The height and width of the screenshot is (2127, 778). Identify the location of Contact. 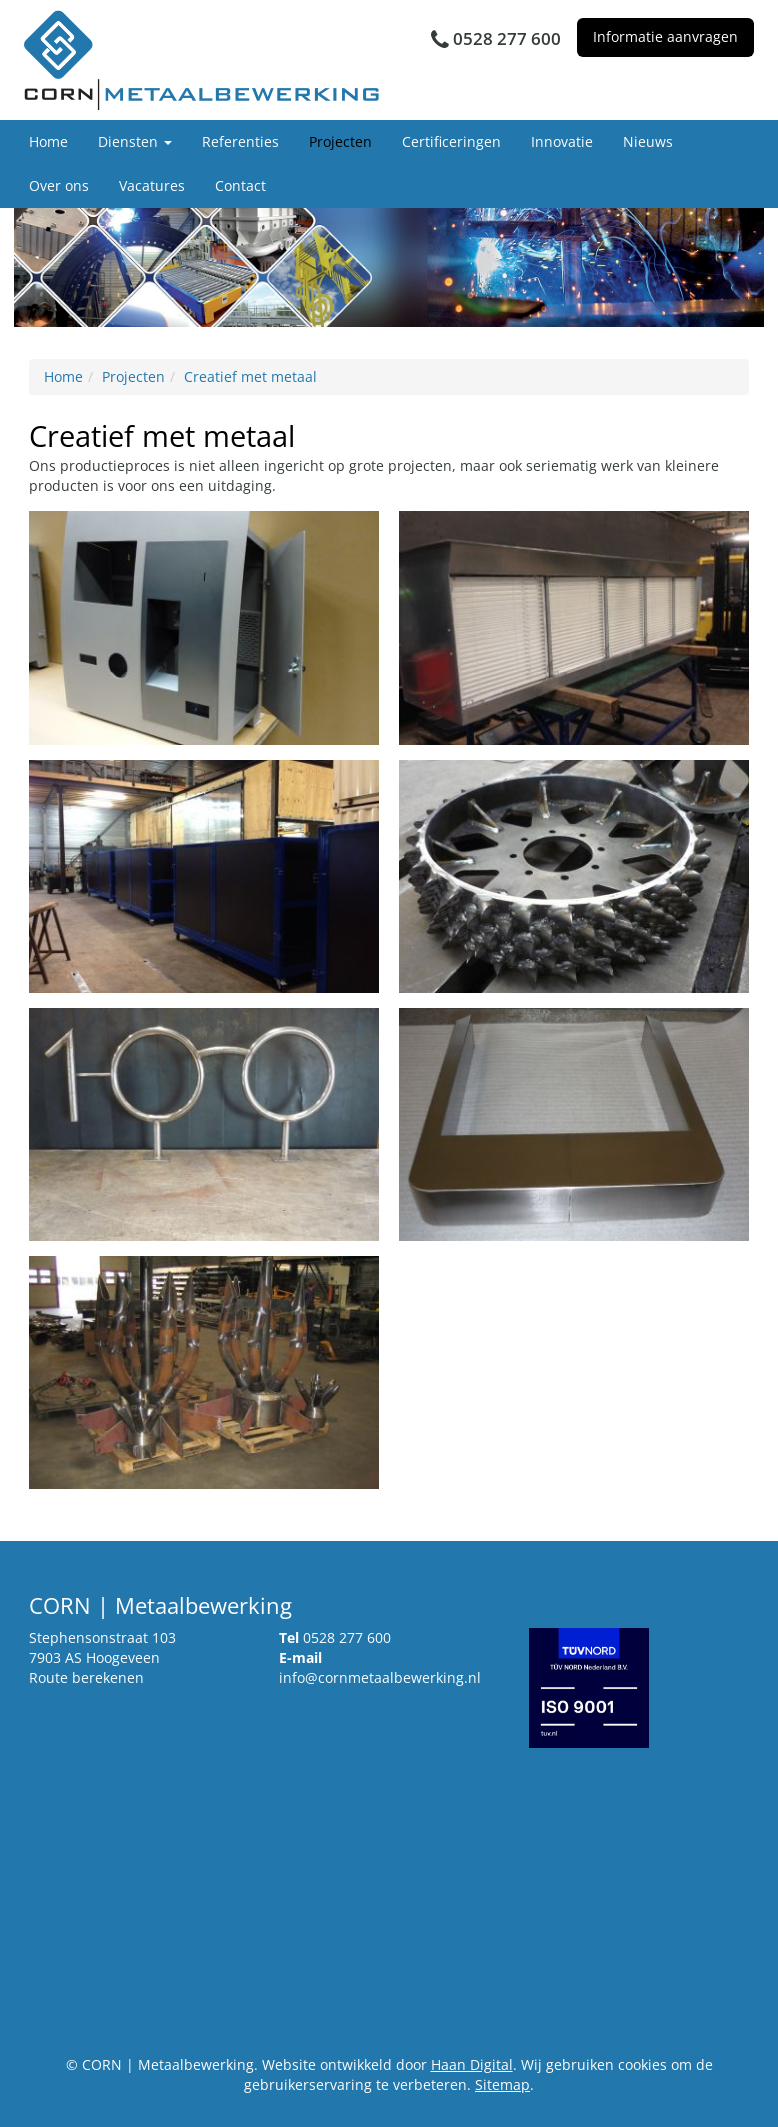
(240, 185).